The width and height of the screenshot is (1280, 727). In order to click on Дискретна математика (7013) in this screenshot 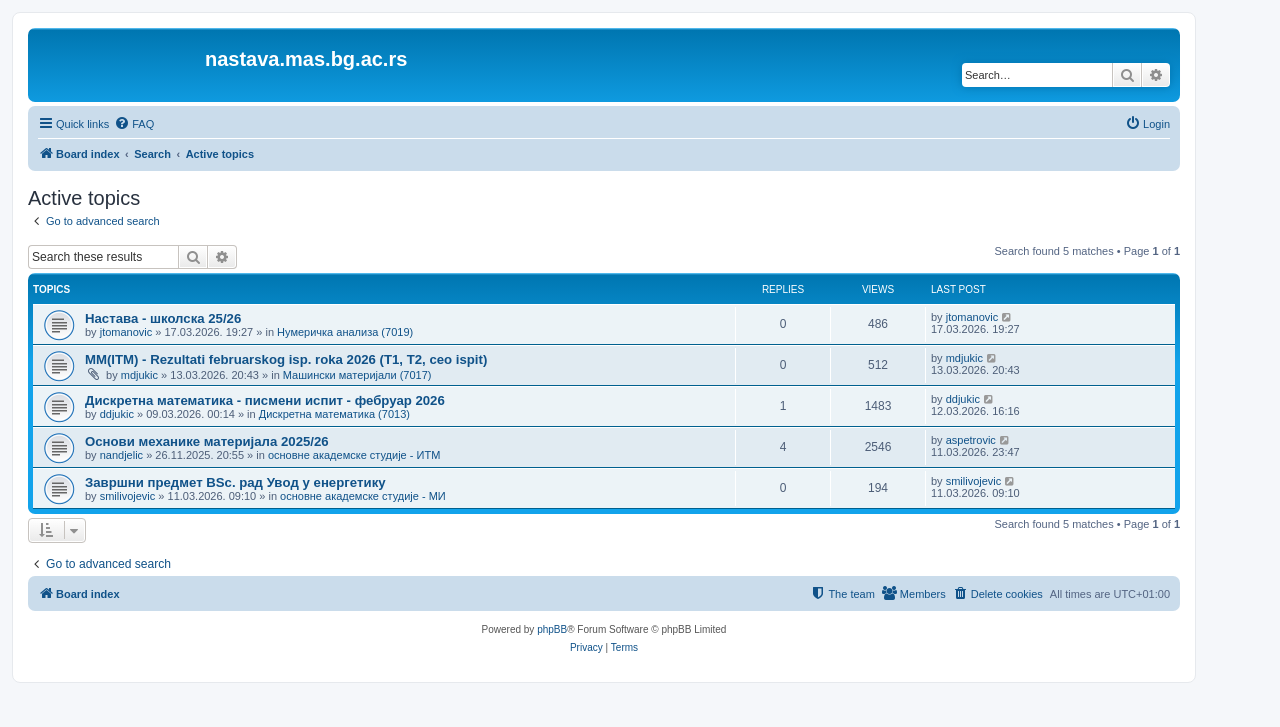, I will do `click(334, 414)`.